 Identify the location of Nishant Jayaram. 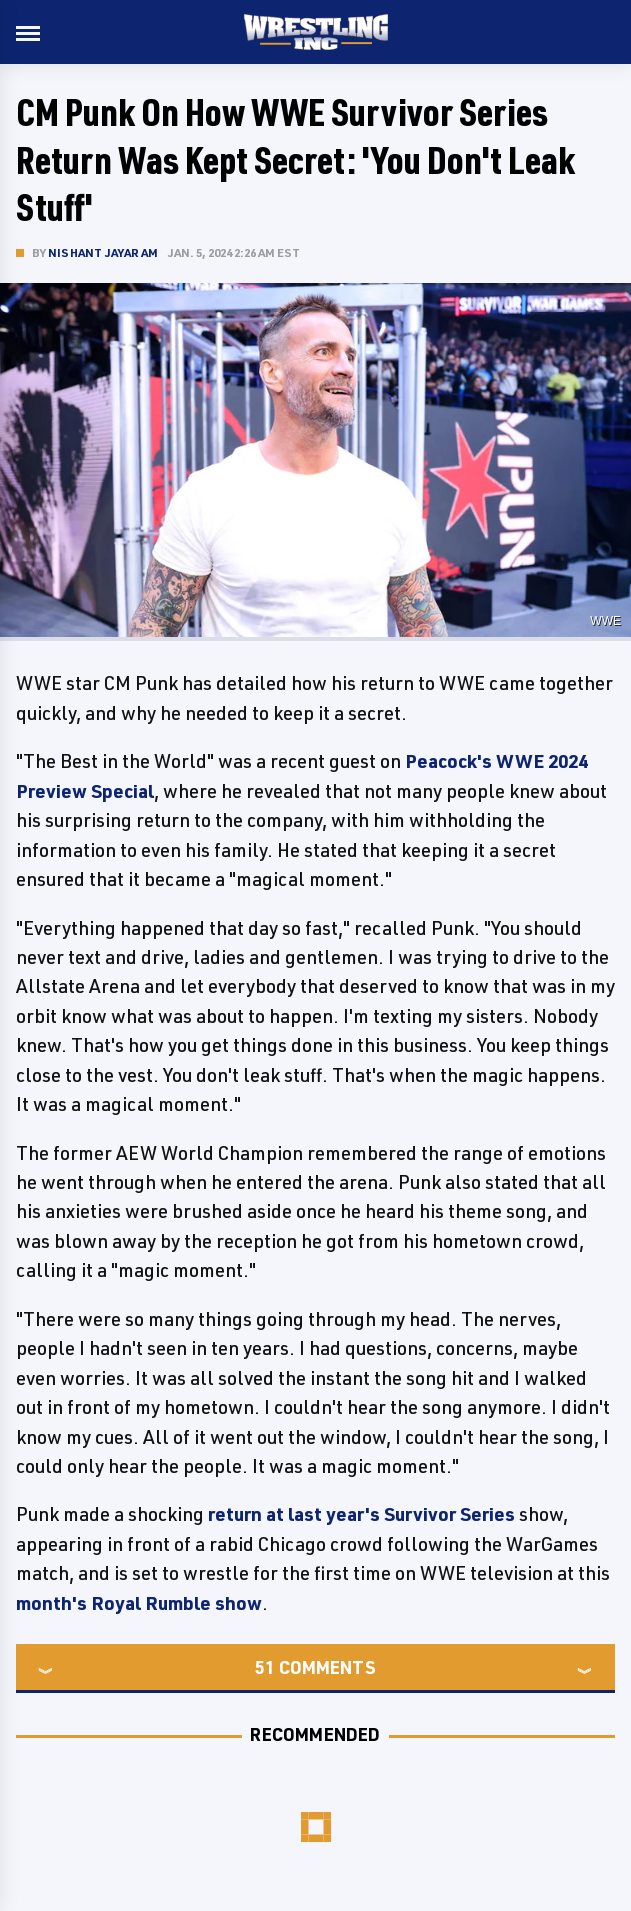
(103, 252).